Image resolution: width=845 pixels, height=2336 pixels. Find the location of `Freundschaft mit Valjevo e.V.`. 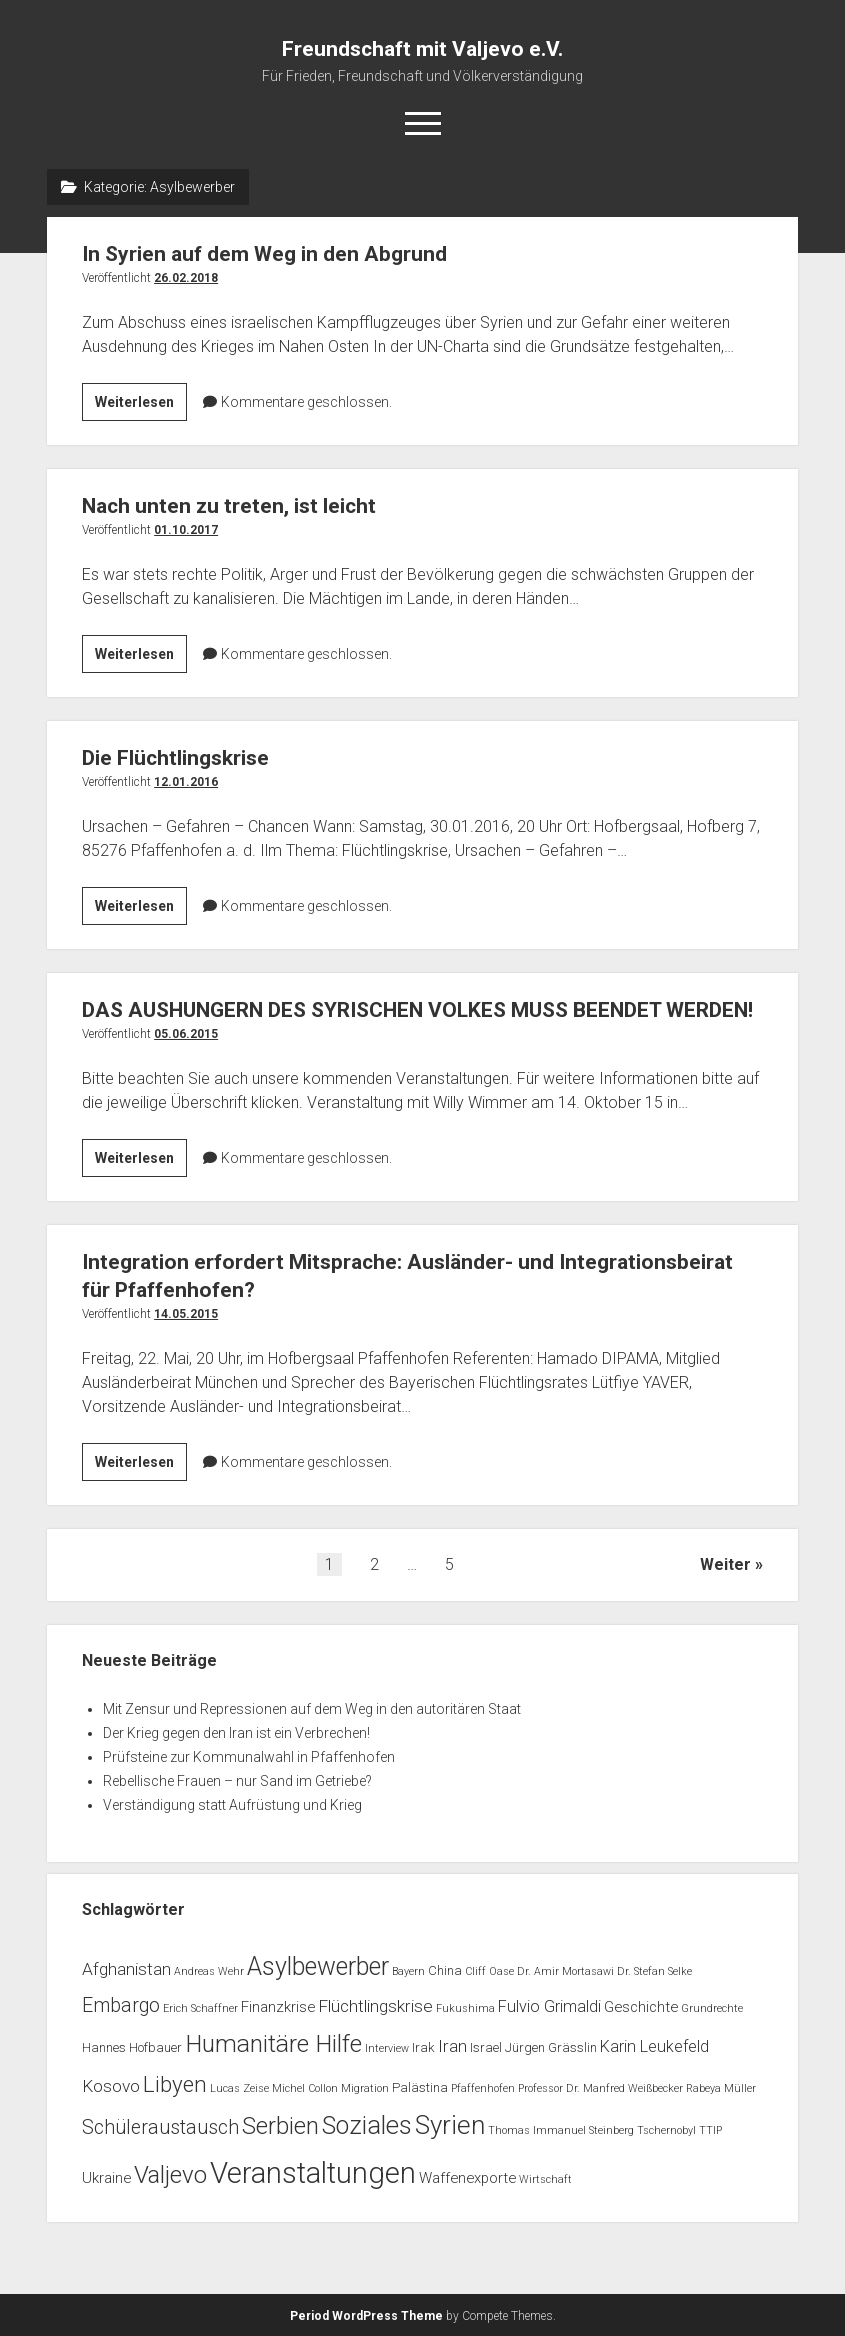

Freundschaft mit Valjevo e.V. is located at coordinates (422, 49).